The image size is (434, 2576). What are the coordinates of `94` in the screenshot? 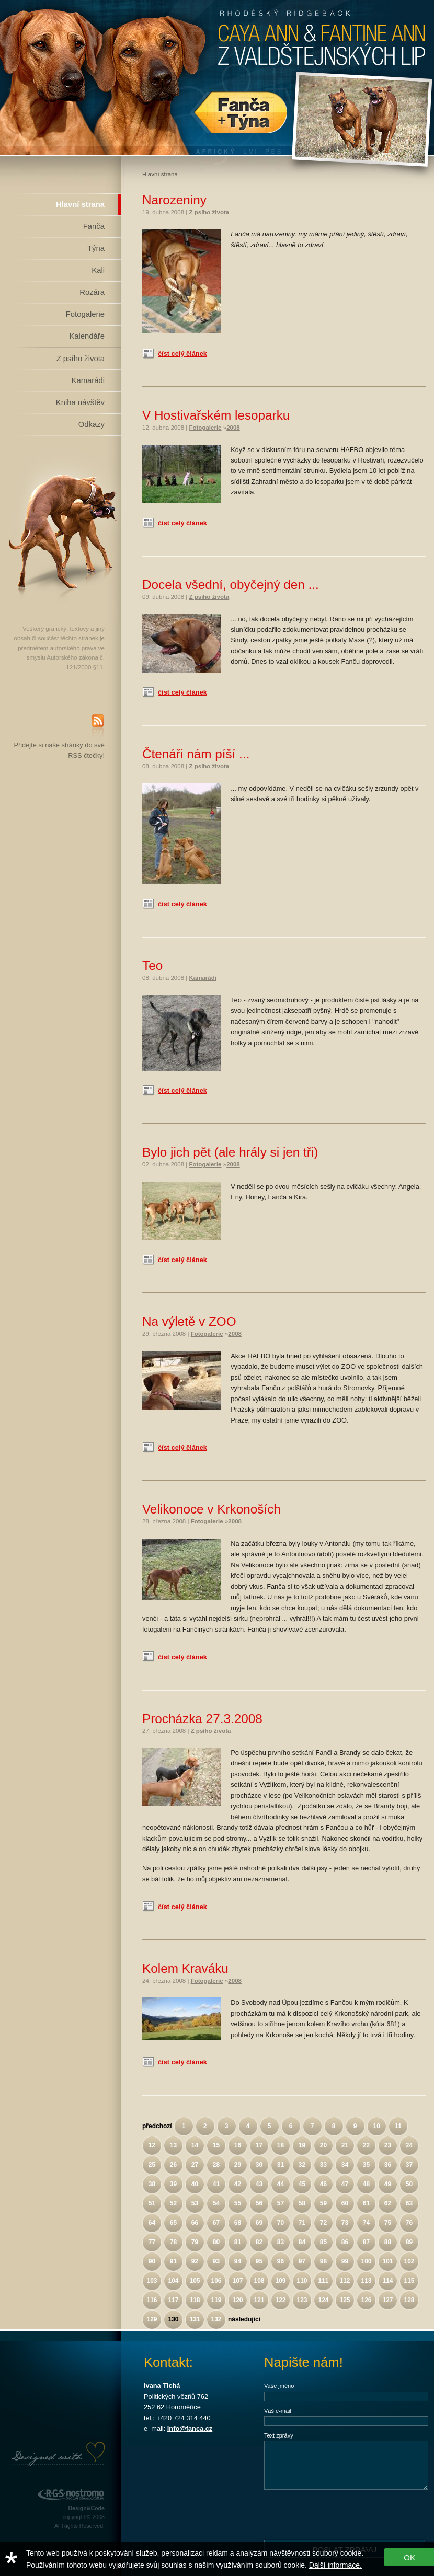 It's located at (237, 2261).